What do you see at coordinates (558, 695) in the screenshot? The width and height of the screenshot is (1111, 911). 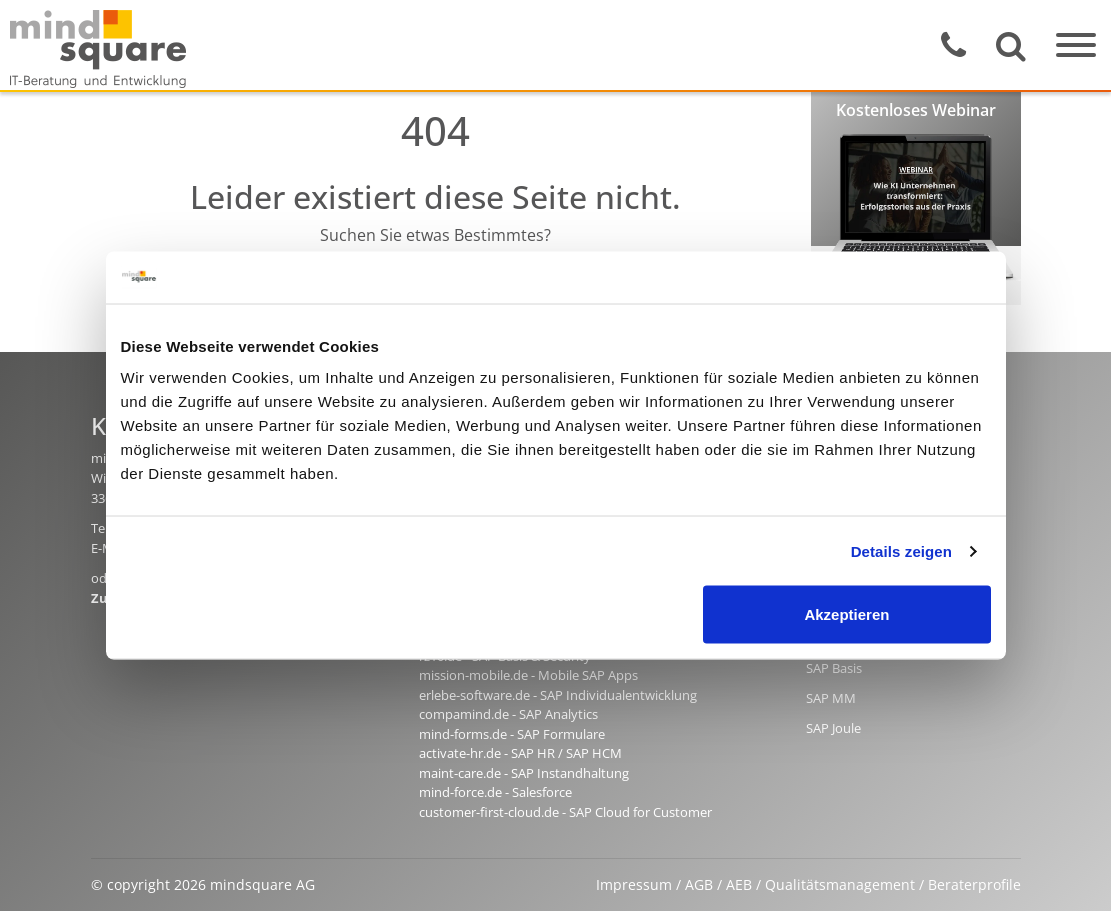 I see `erlebe-software.de - SAP Individualentwicklung` at bounding box center [558, 695].